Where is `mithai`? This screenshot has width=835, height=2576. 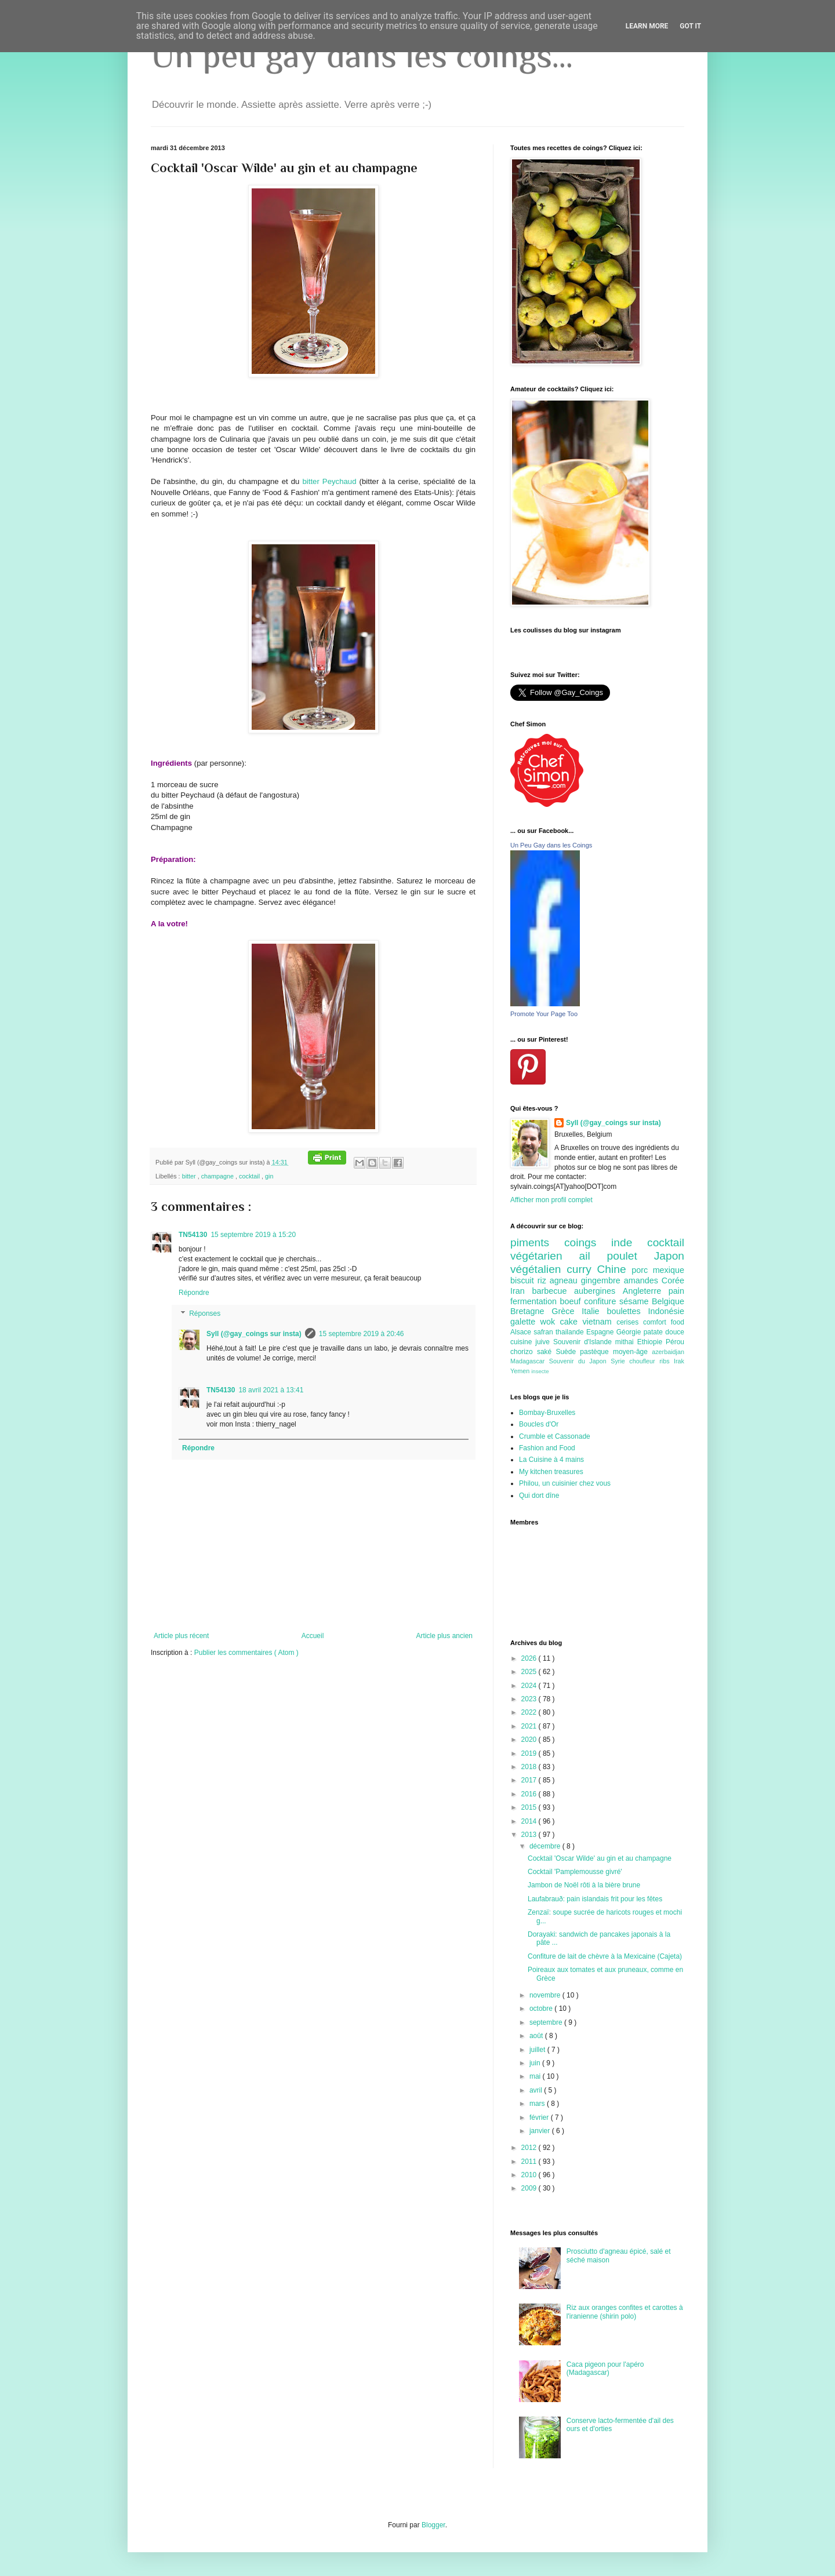
mithai is located at coordinates (626, 1342).